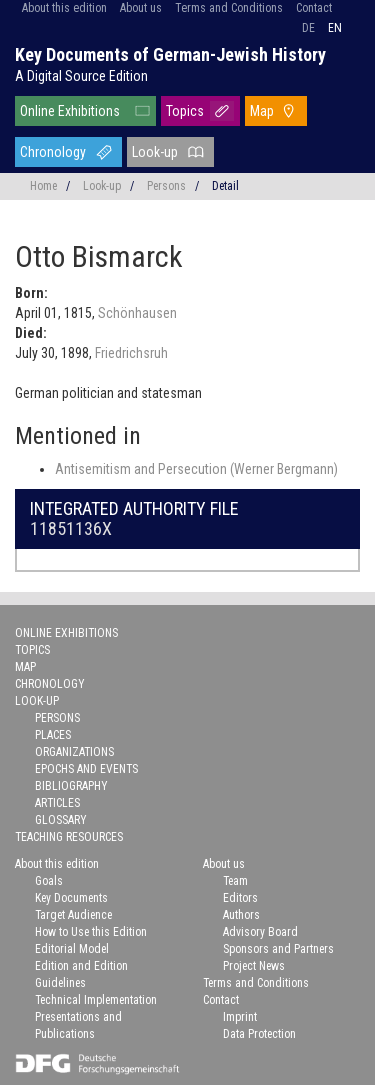 The height and width of the screenshot is (1085, 375). Describe the element at coordinates (73, 915) in the screenshot. I see `Target Audience` at that location.